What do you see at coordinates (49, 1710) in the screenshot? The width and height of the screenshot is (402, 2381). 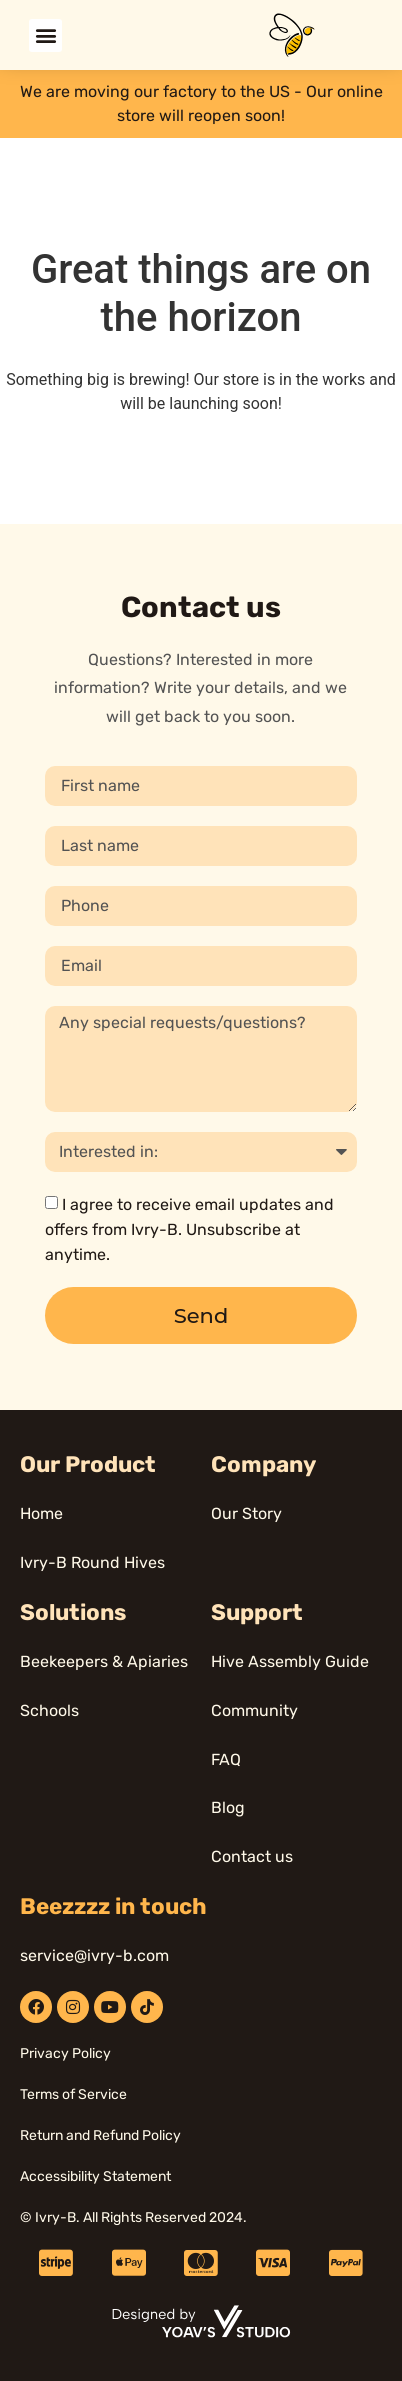 I see `Schools` at bounding box center [49, 1710].